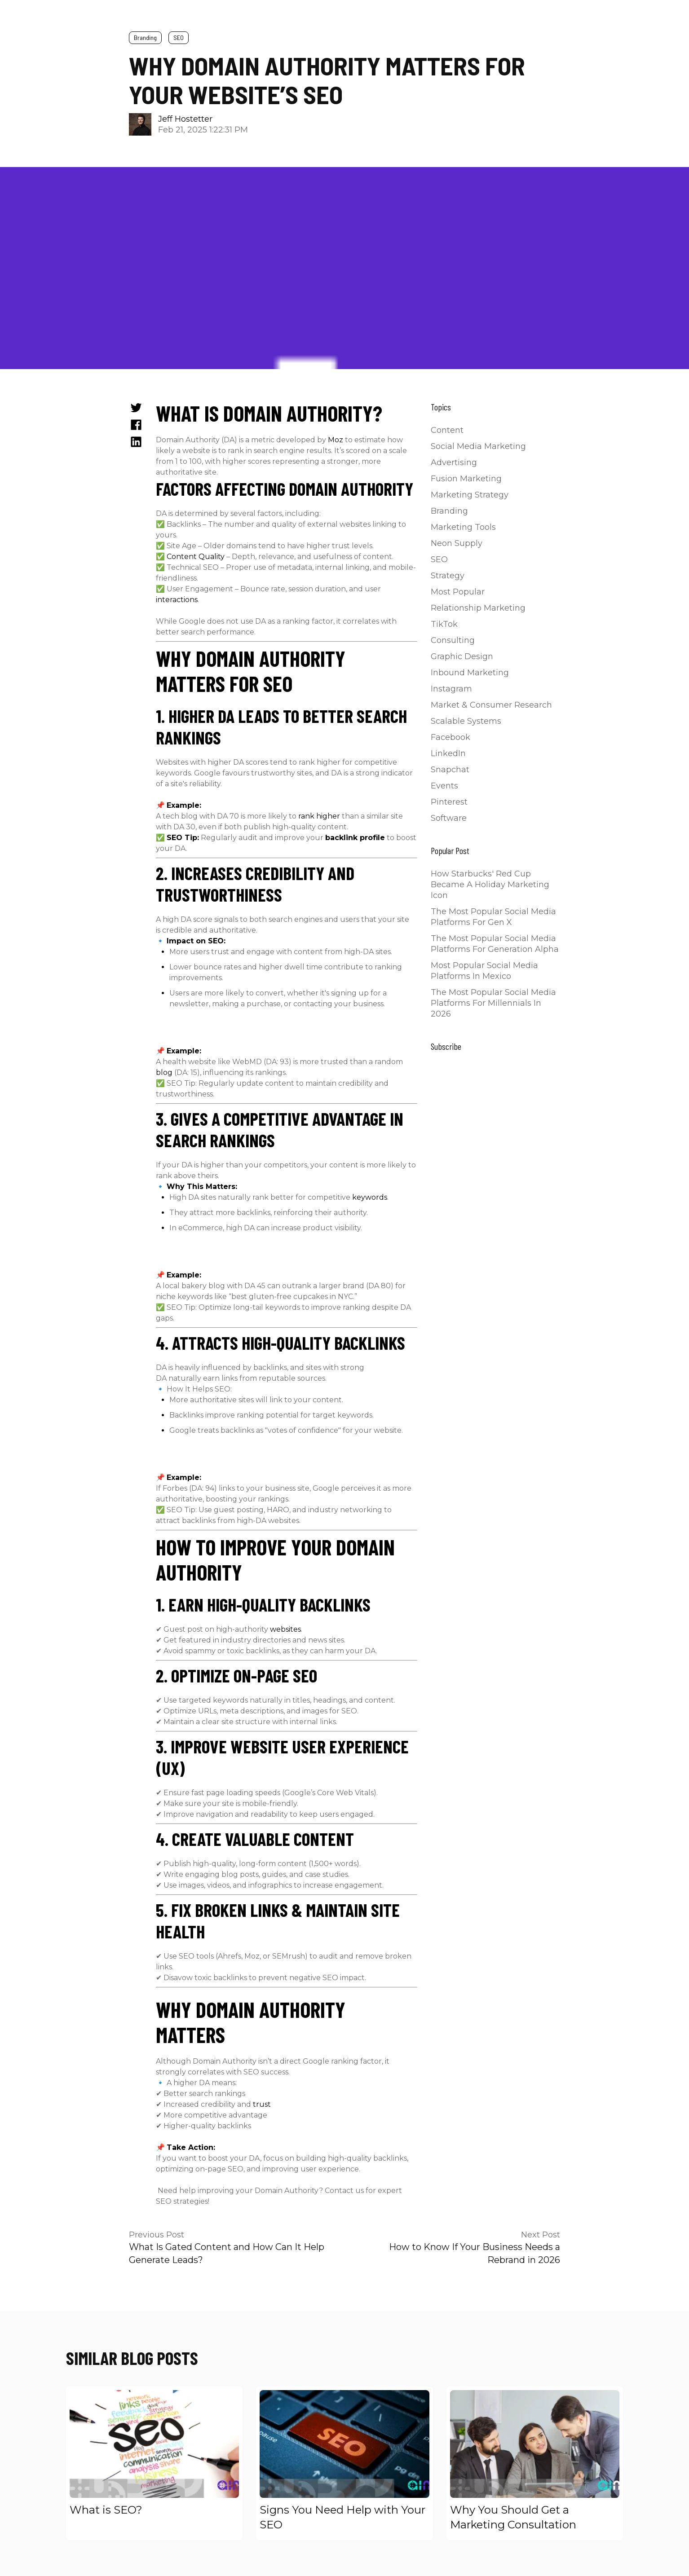 This screenshot has width=689, height=2576. What do you see at coordinates (470, 673) in the screenshot?
I see `Inbound Marketing` at bounding box center [470, 673].